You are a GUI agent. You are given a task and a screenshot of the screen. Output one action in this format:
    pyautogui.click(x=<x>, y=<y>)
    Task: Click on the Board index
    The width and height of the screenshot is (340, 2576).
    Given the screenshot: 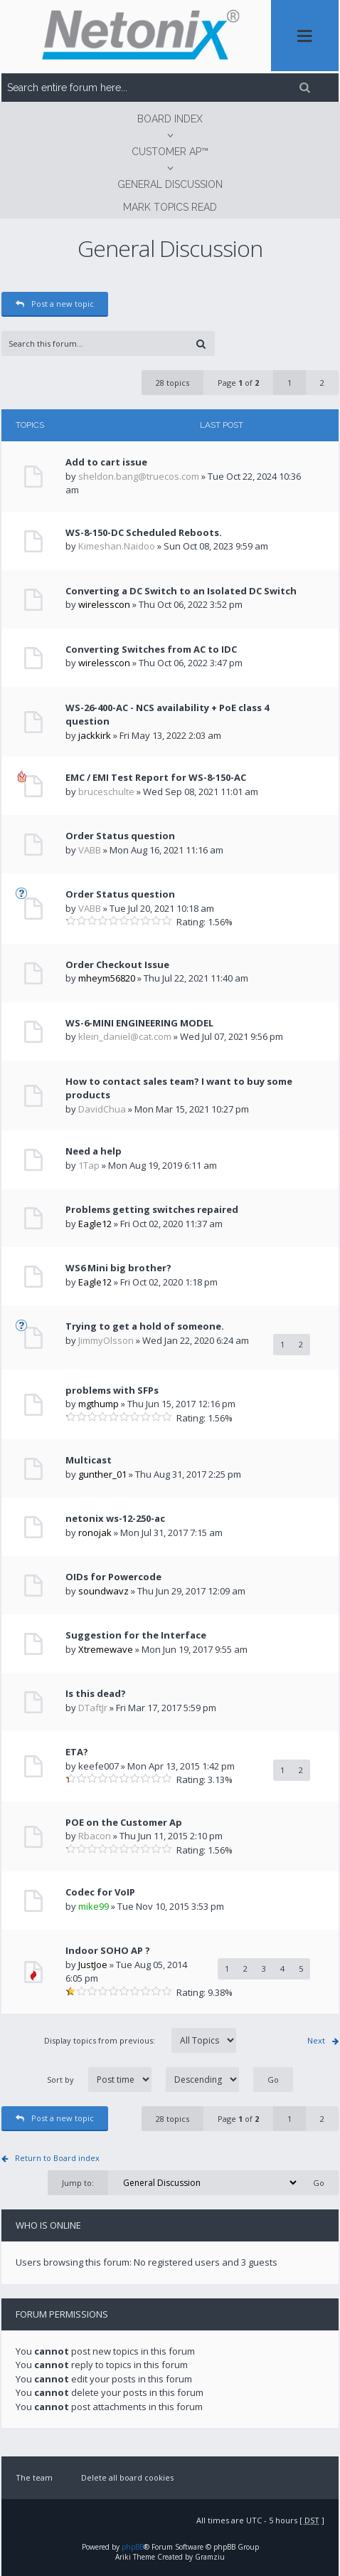 What is the action you would take?
    pyautogui.click(x=170, y=119)
    